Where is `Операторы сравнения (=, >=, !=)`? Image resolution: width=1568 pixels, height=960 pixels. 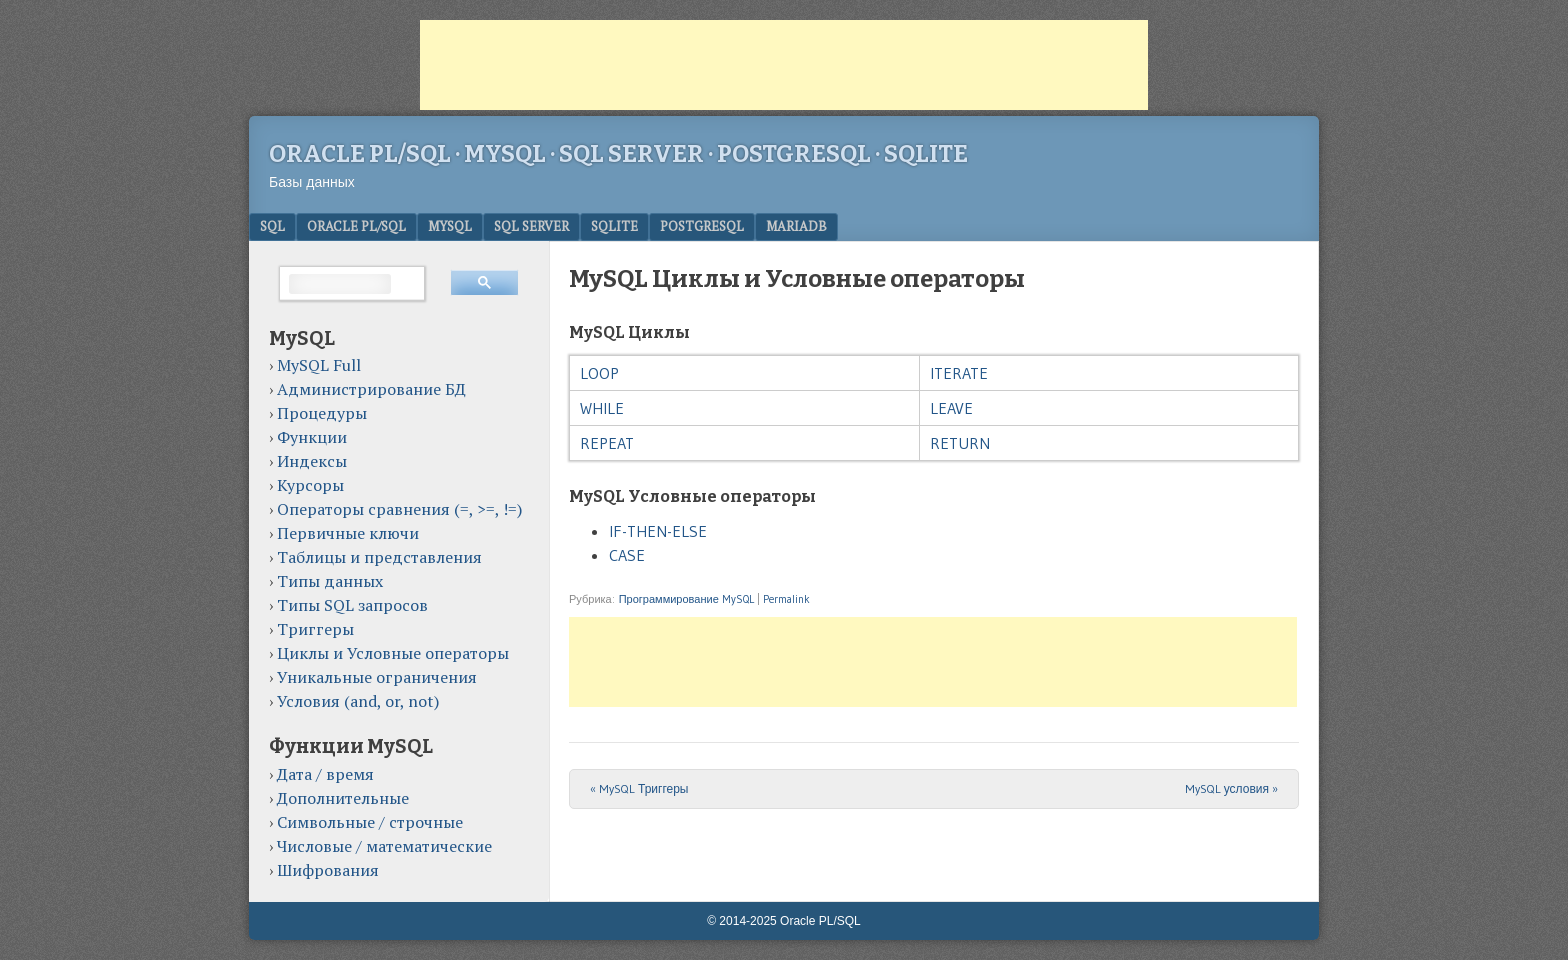 Операторы сравнения (=, >=, !=) is located at coordinates (399, 509).